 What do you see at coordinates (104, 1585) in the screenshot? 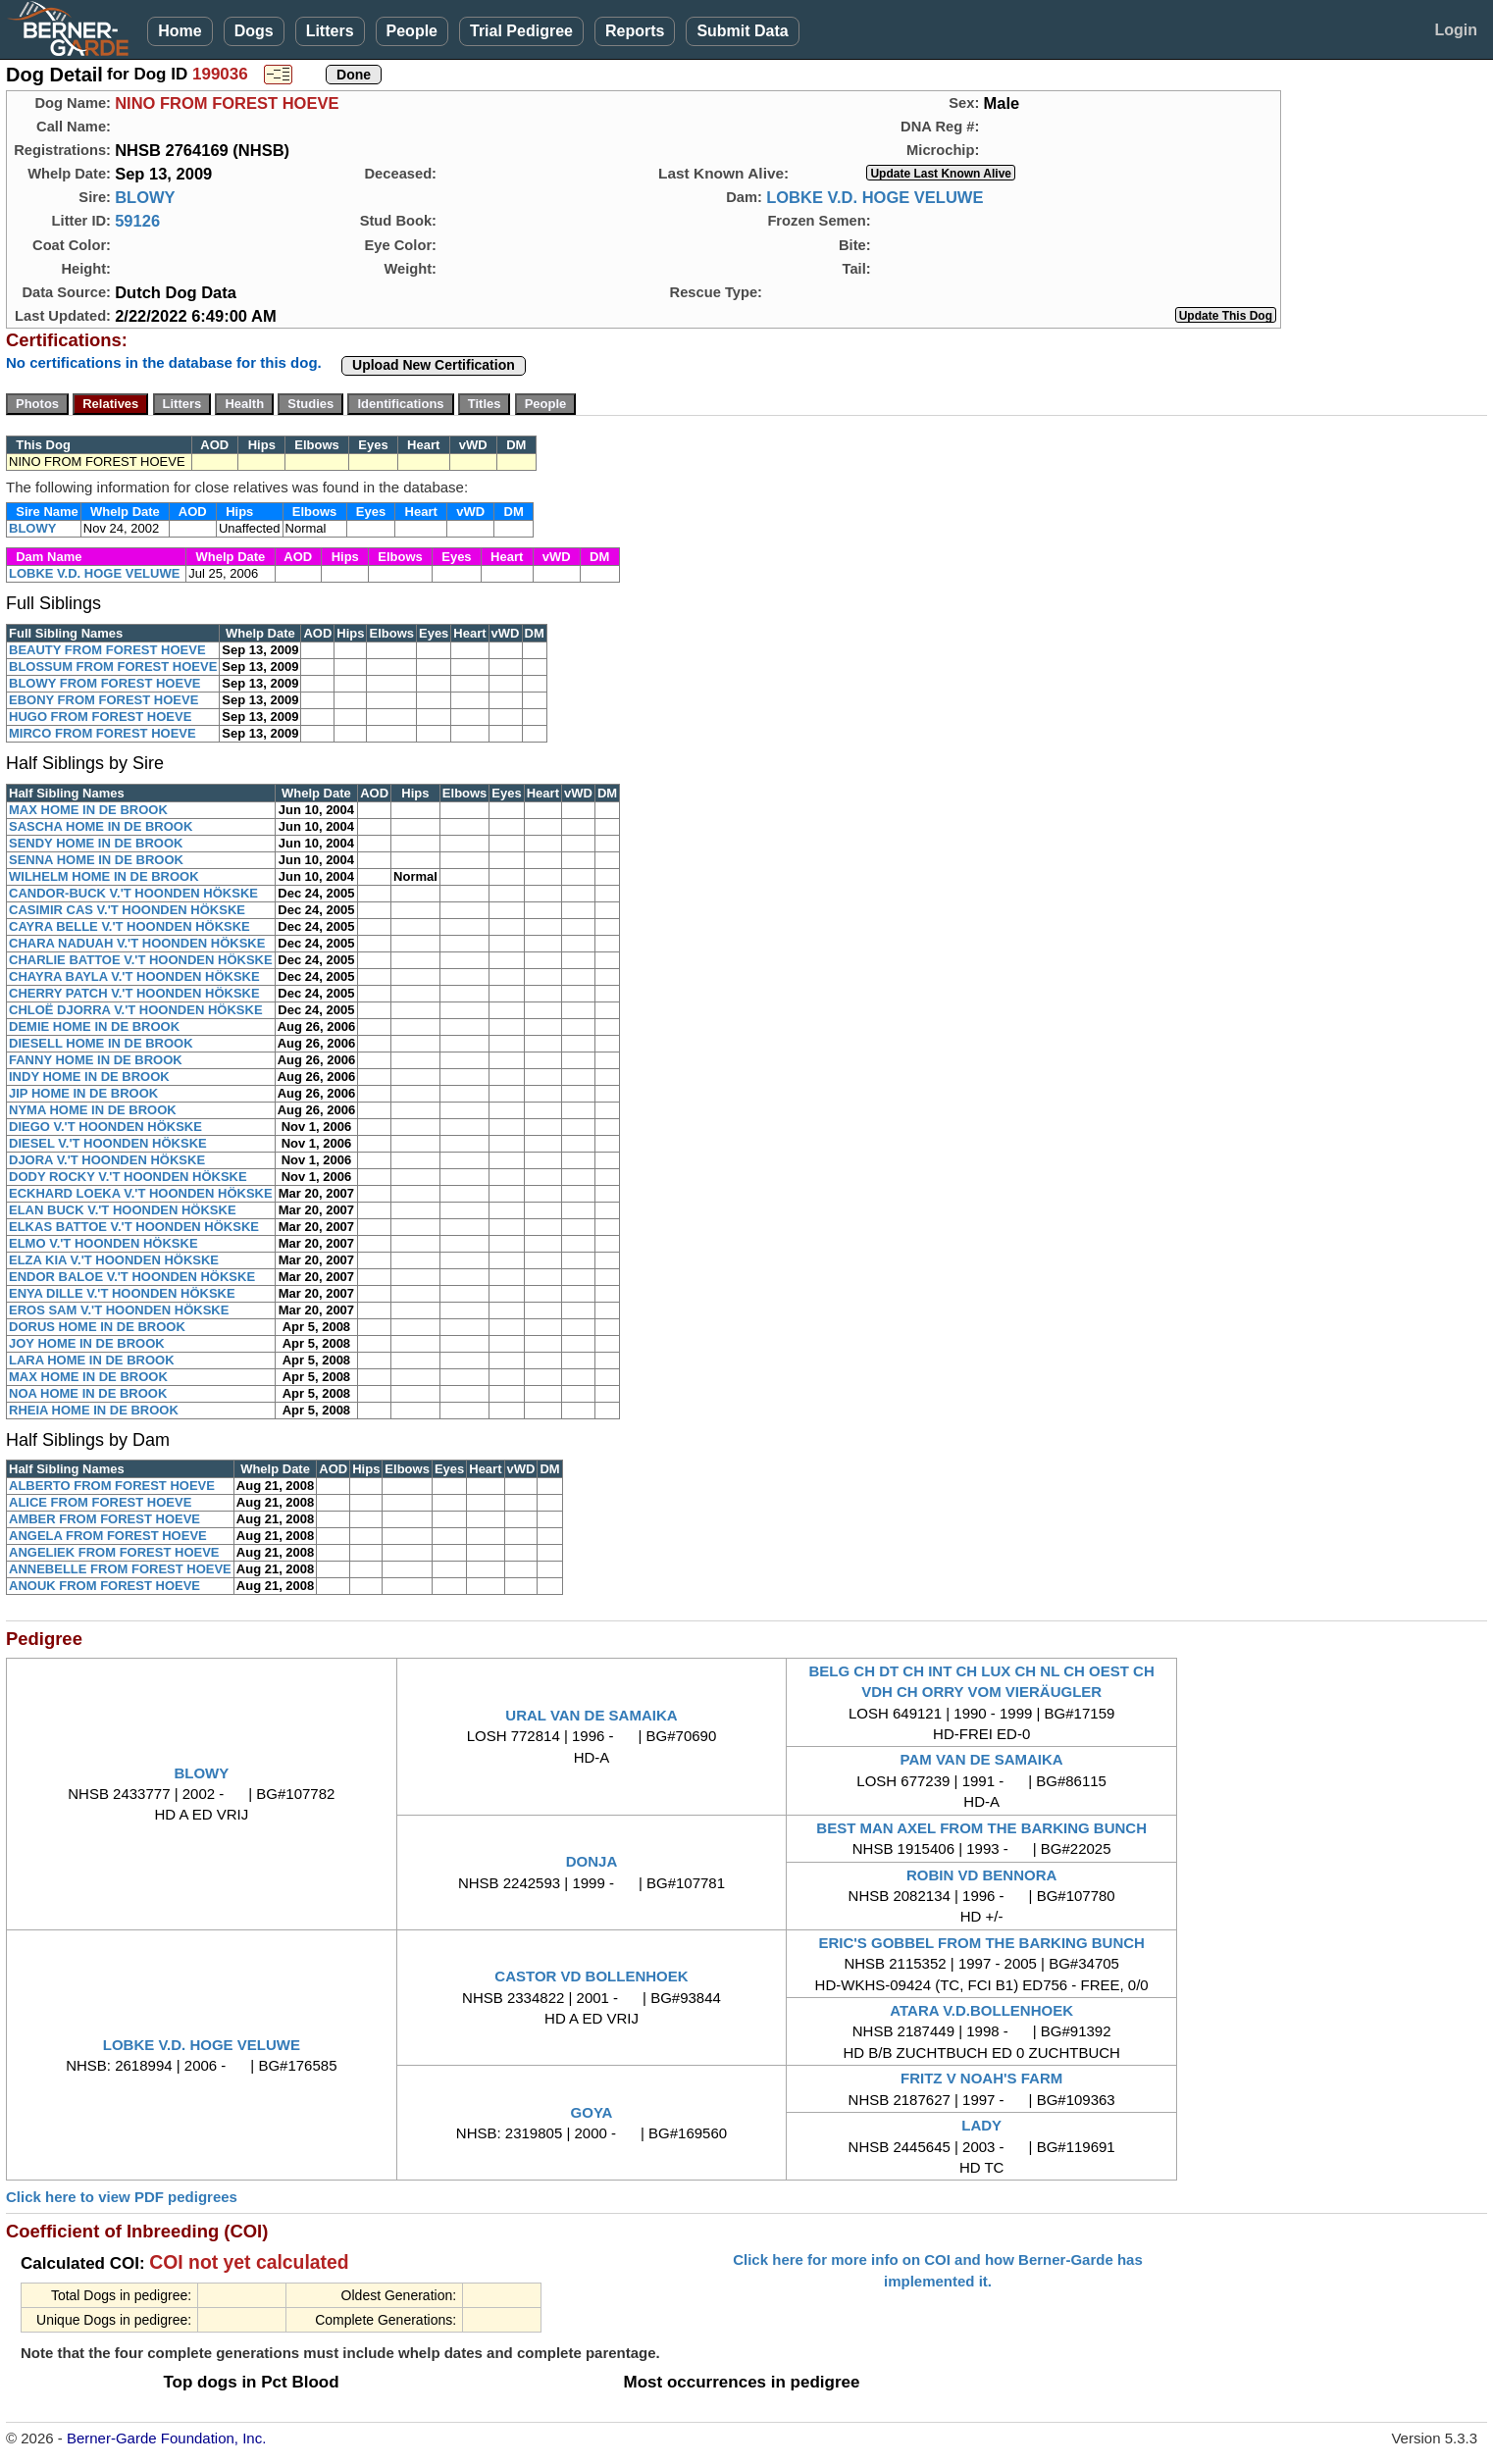
I see `ANOUK FROM FOREST HOEVE` at bounding box center [104, 1585].